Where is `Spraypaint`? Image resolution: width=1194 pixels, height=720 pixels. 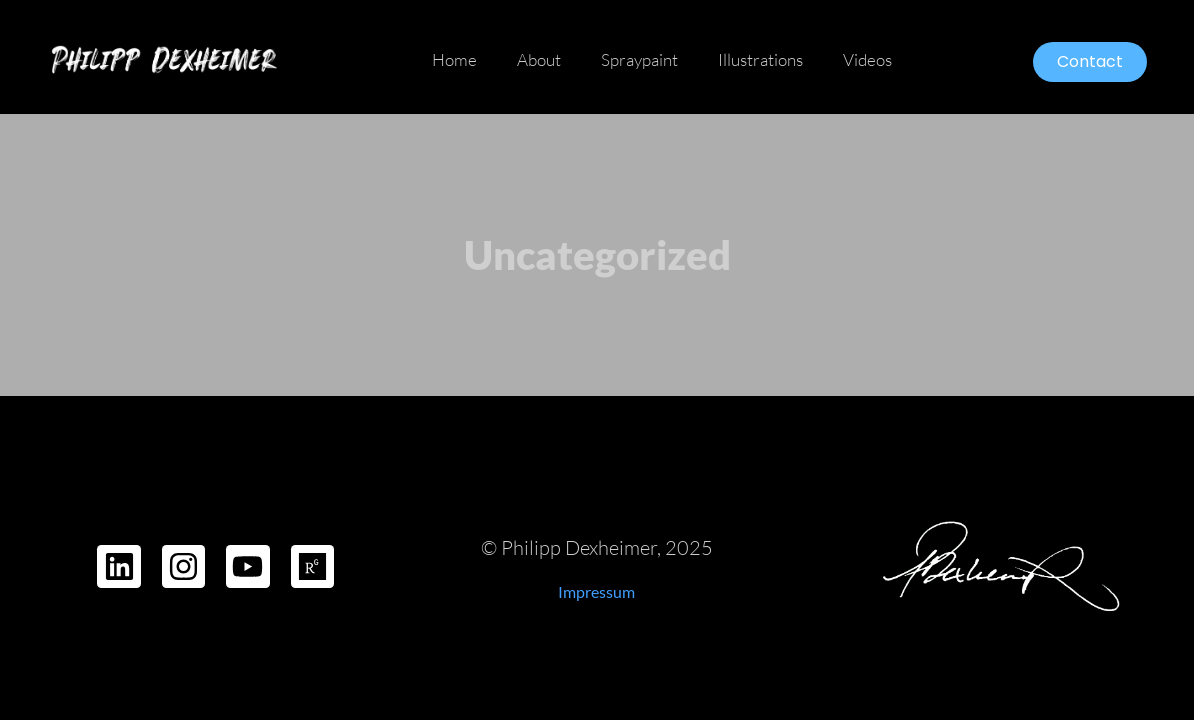 Spraypaint is located at coordinates (639, 59).